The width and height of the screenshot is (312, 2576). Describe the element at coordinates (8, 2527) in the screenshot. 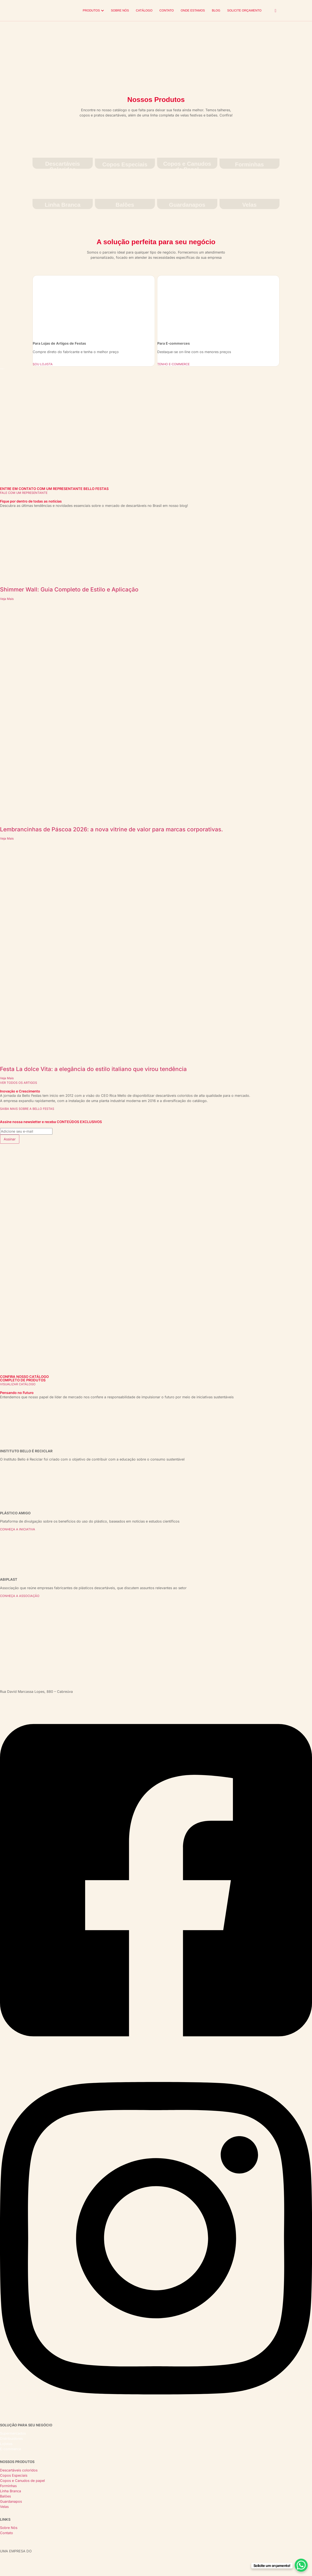

I see `Sobre Nós` at that location.